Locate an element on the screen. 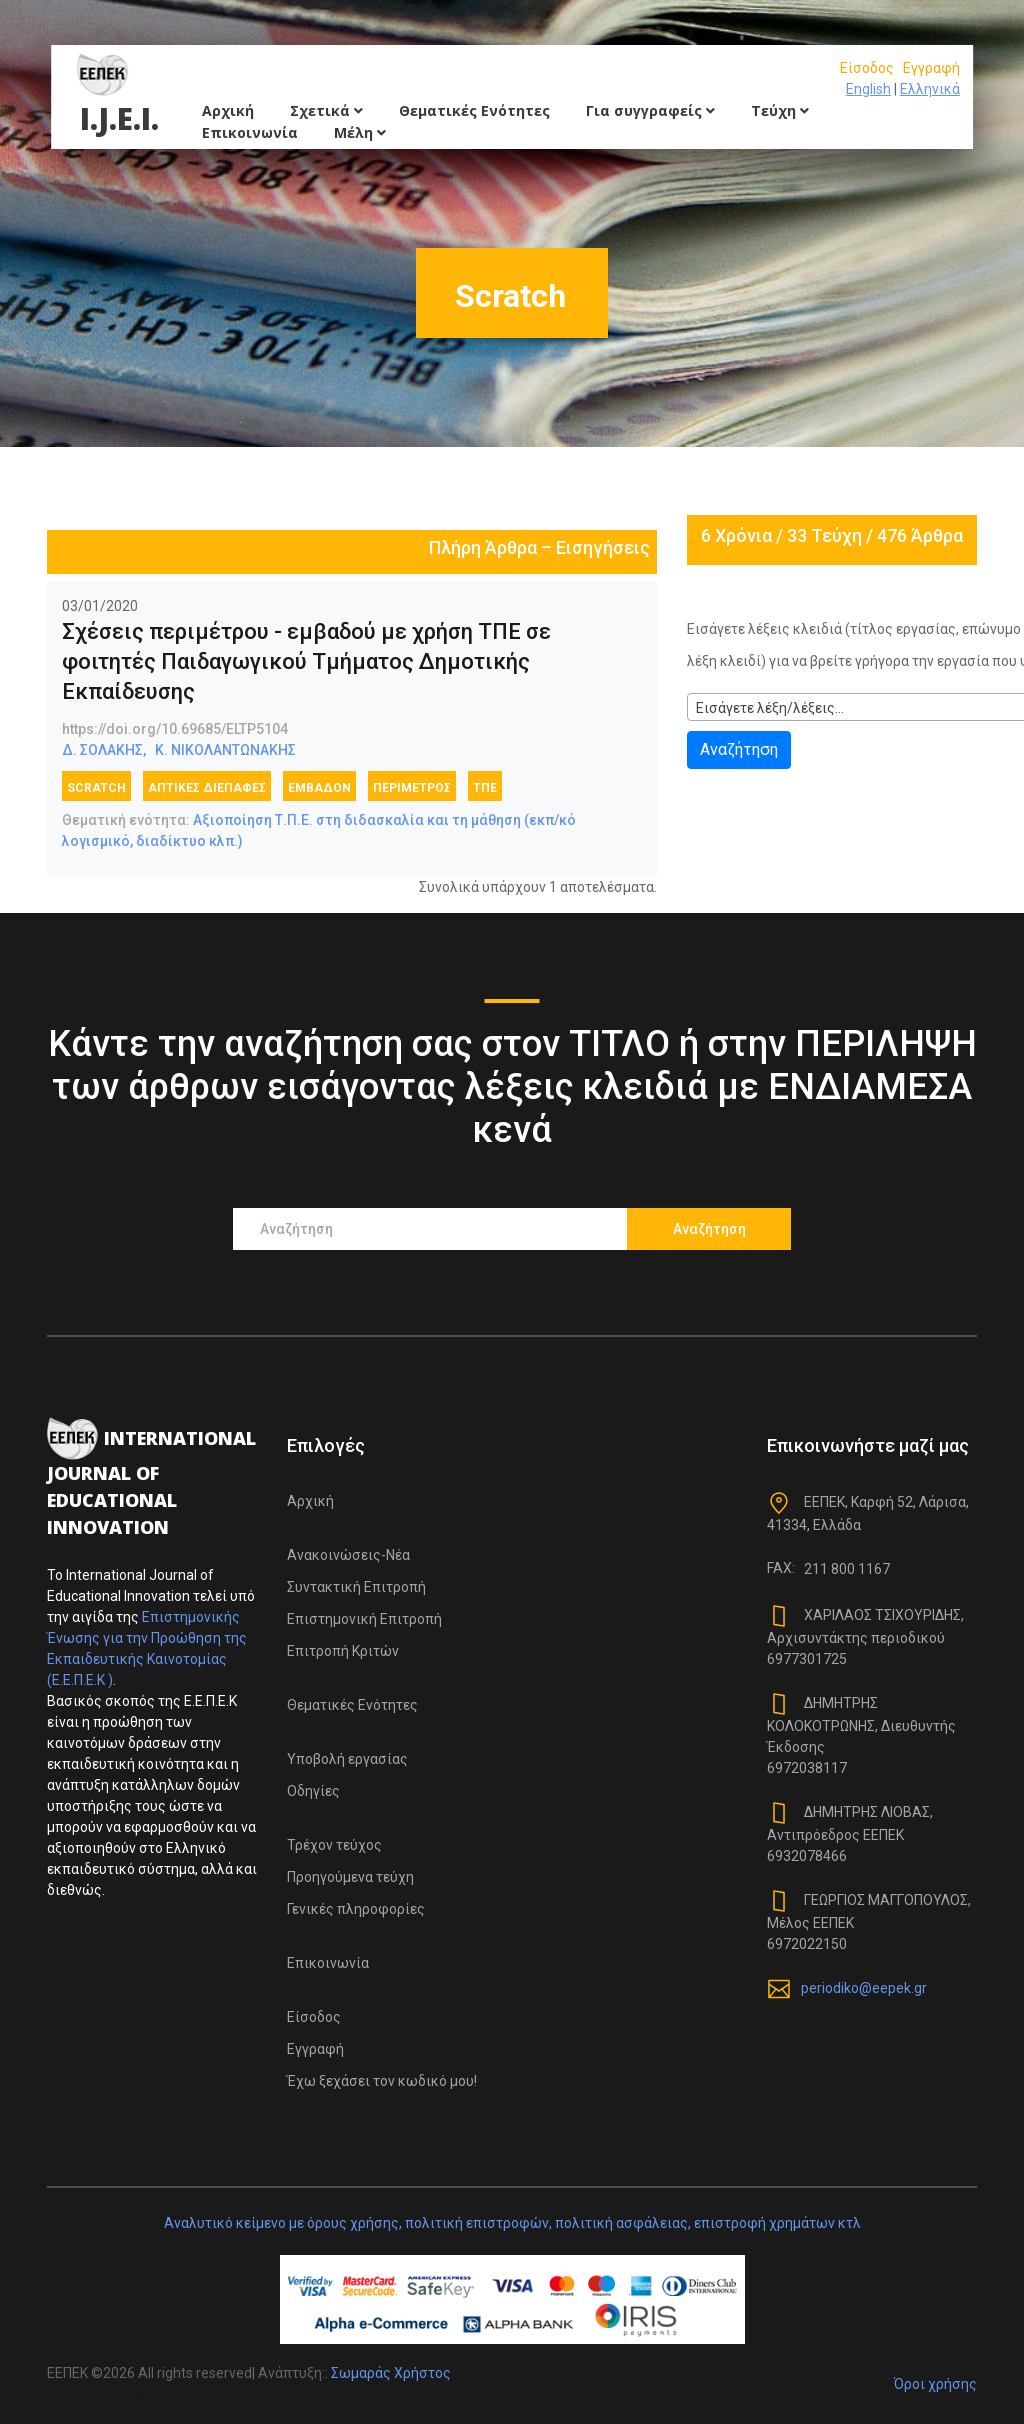 The image size is (1024, 2424). Γενικές πληροφορίες is located at coordinates (356, 1909).